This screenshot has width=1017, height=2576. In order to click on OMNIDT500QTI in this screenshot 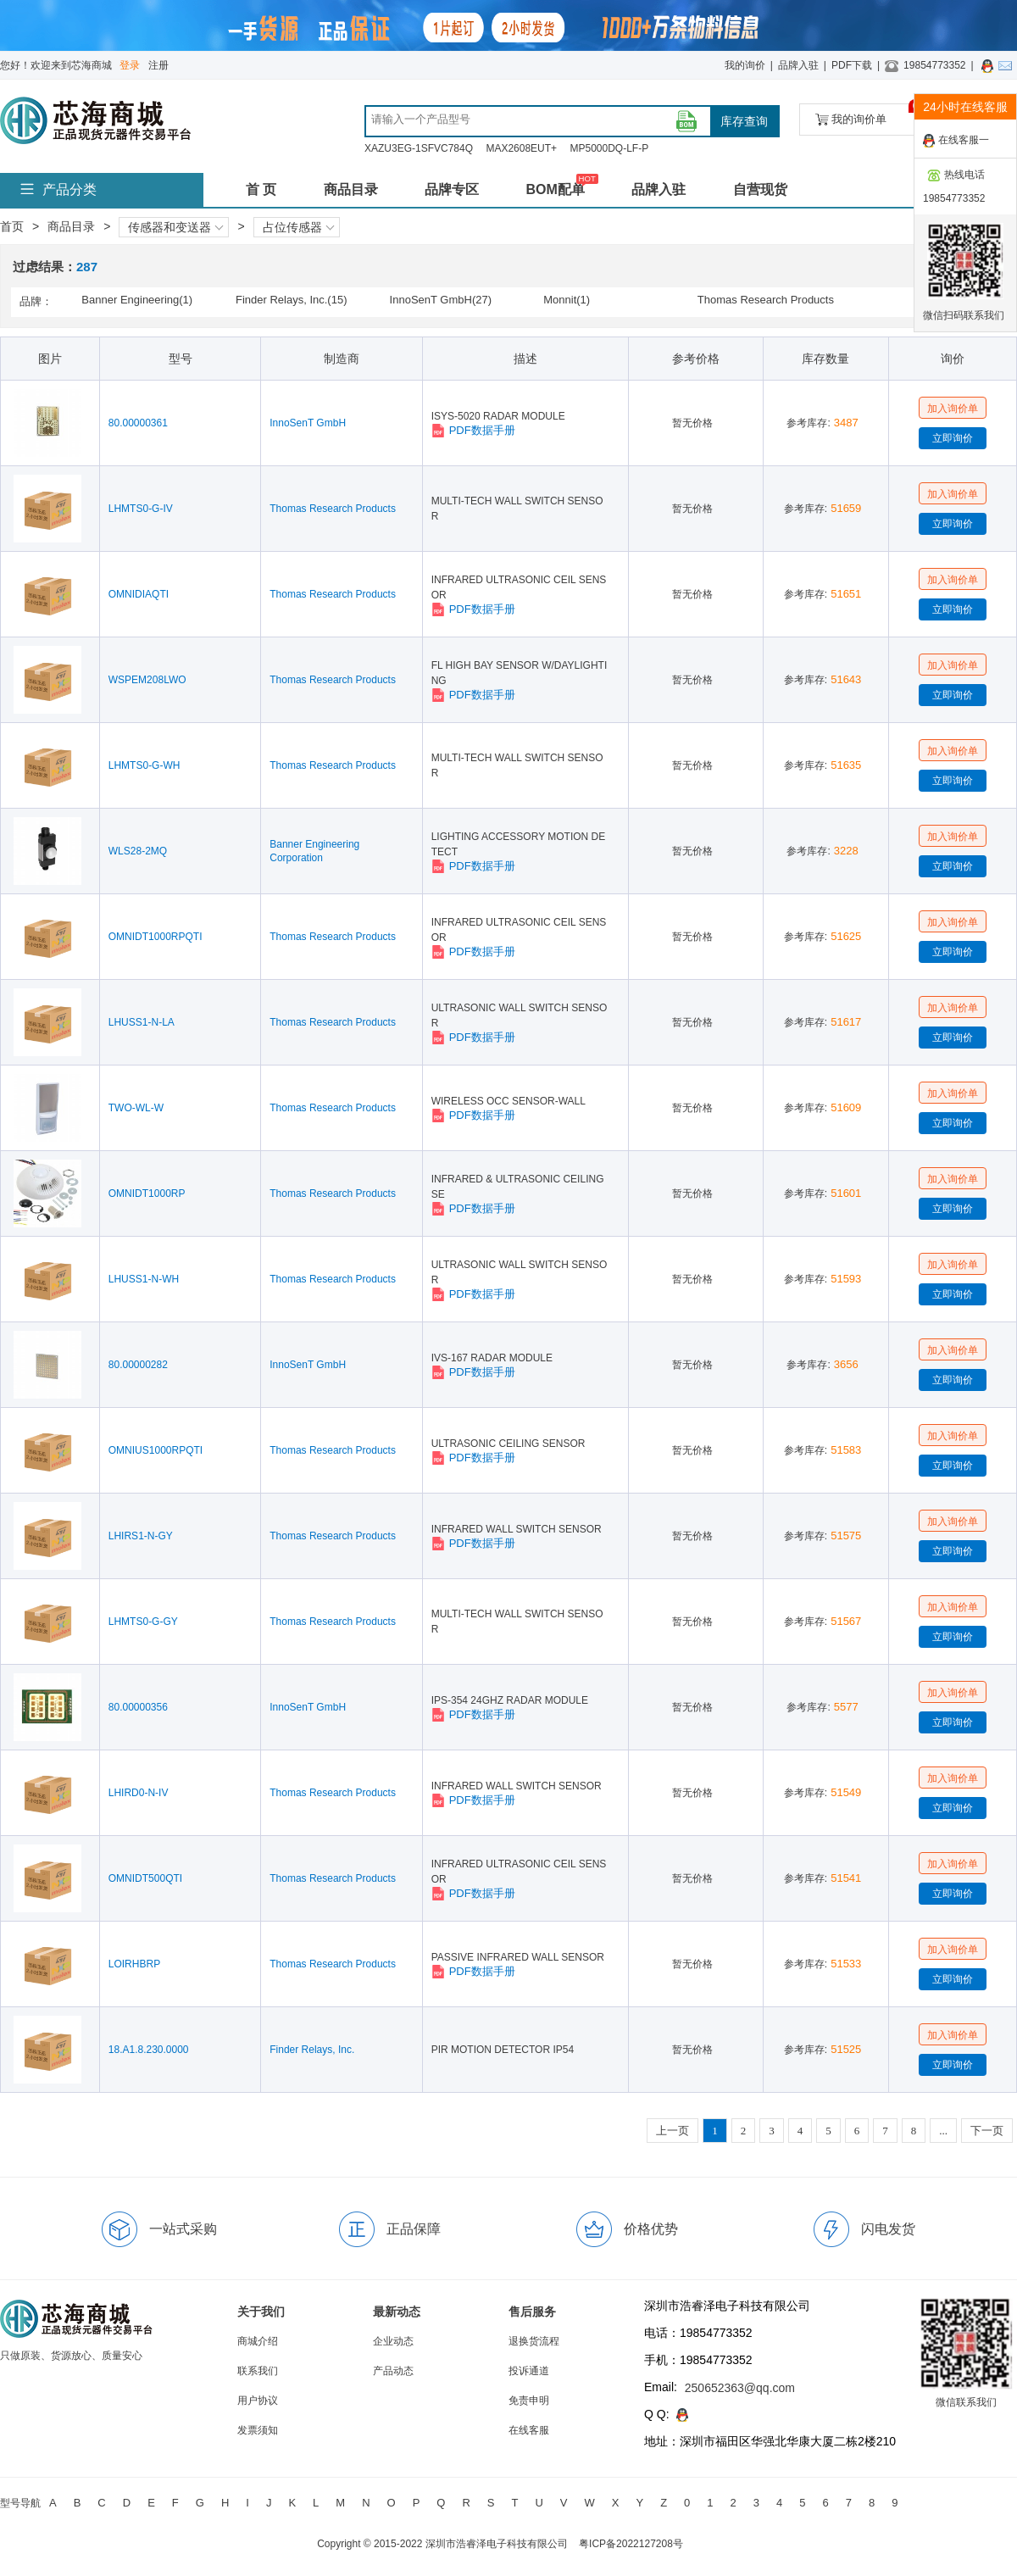, I will do `click(145, 1878)`.